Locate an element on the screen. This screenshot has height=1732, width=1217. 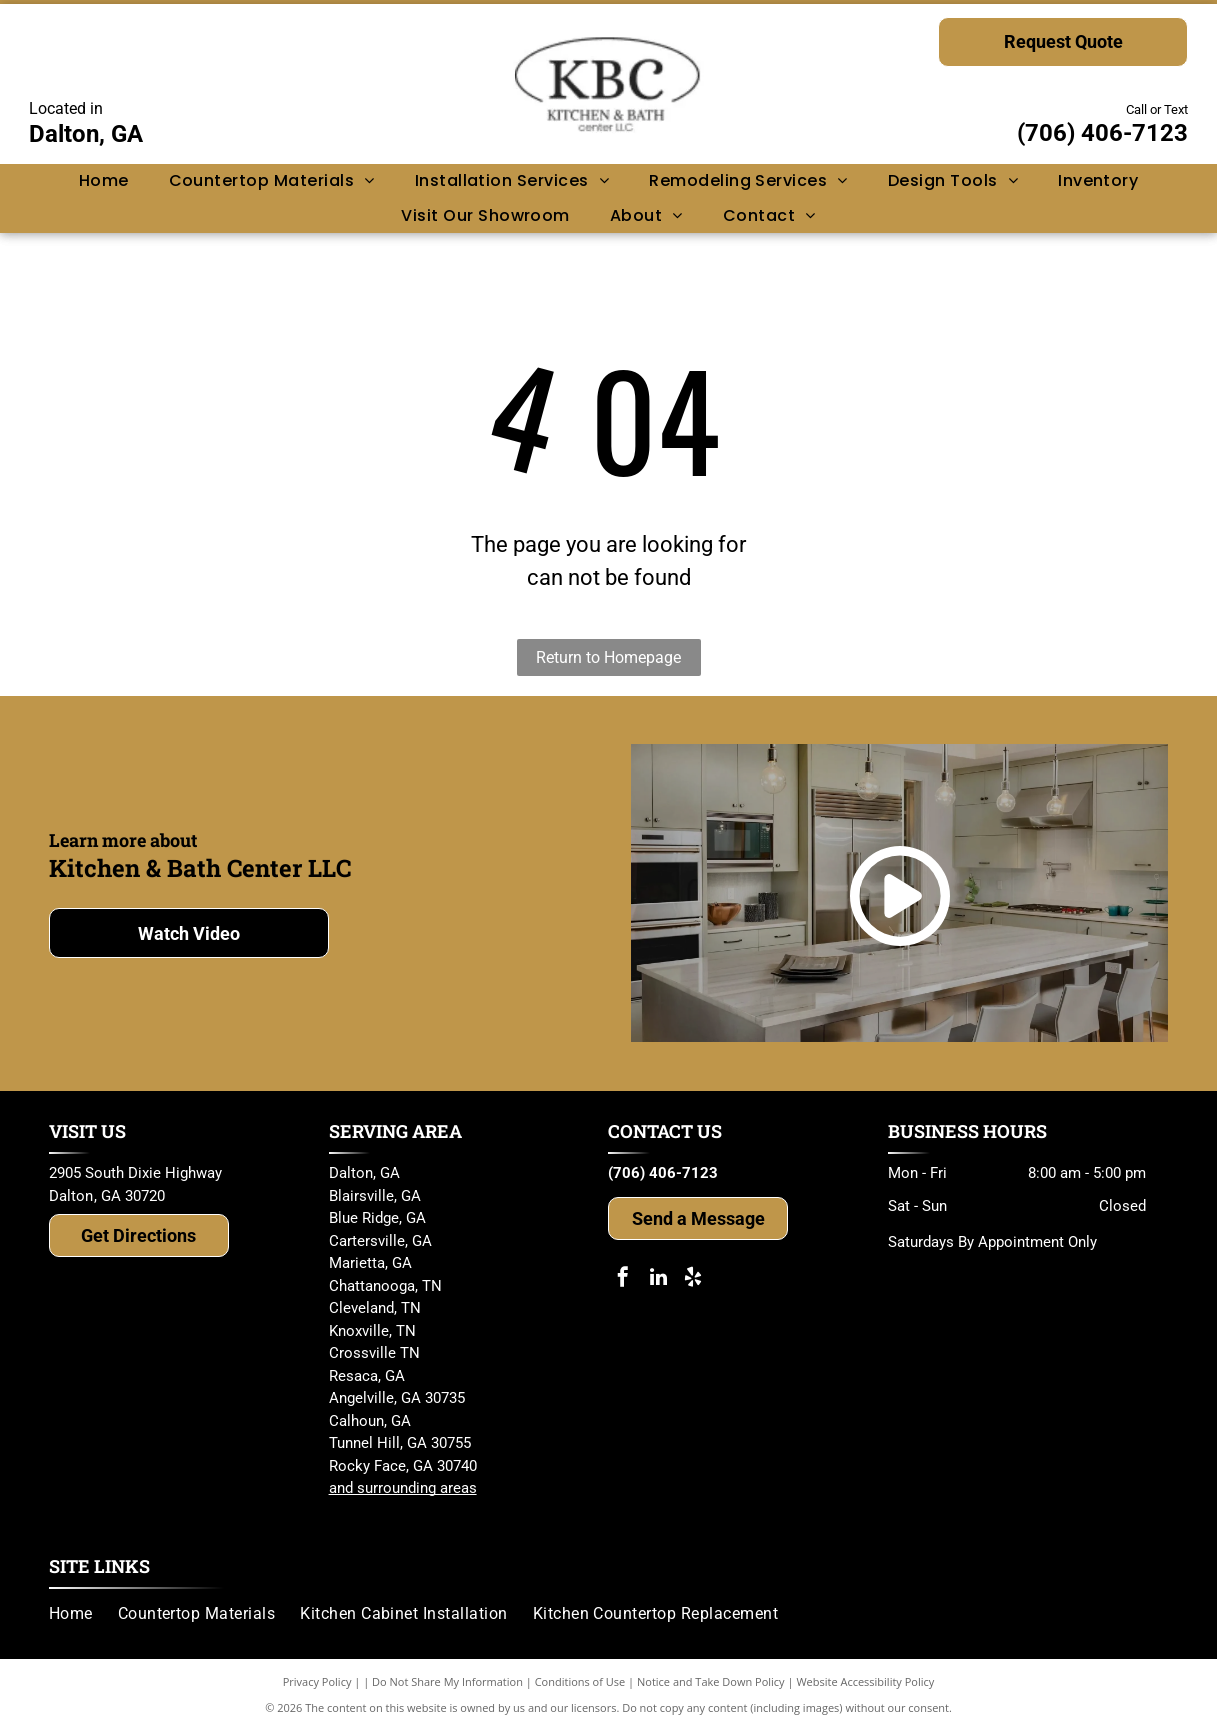
[linkedin] is located at coordinates (658, 1279).